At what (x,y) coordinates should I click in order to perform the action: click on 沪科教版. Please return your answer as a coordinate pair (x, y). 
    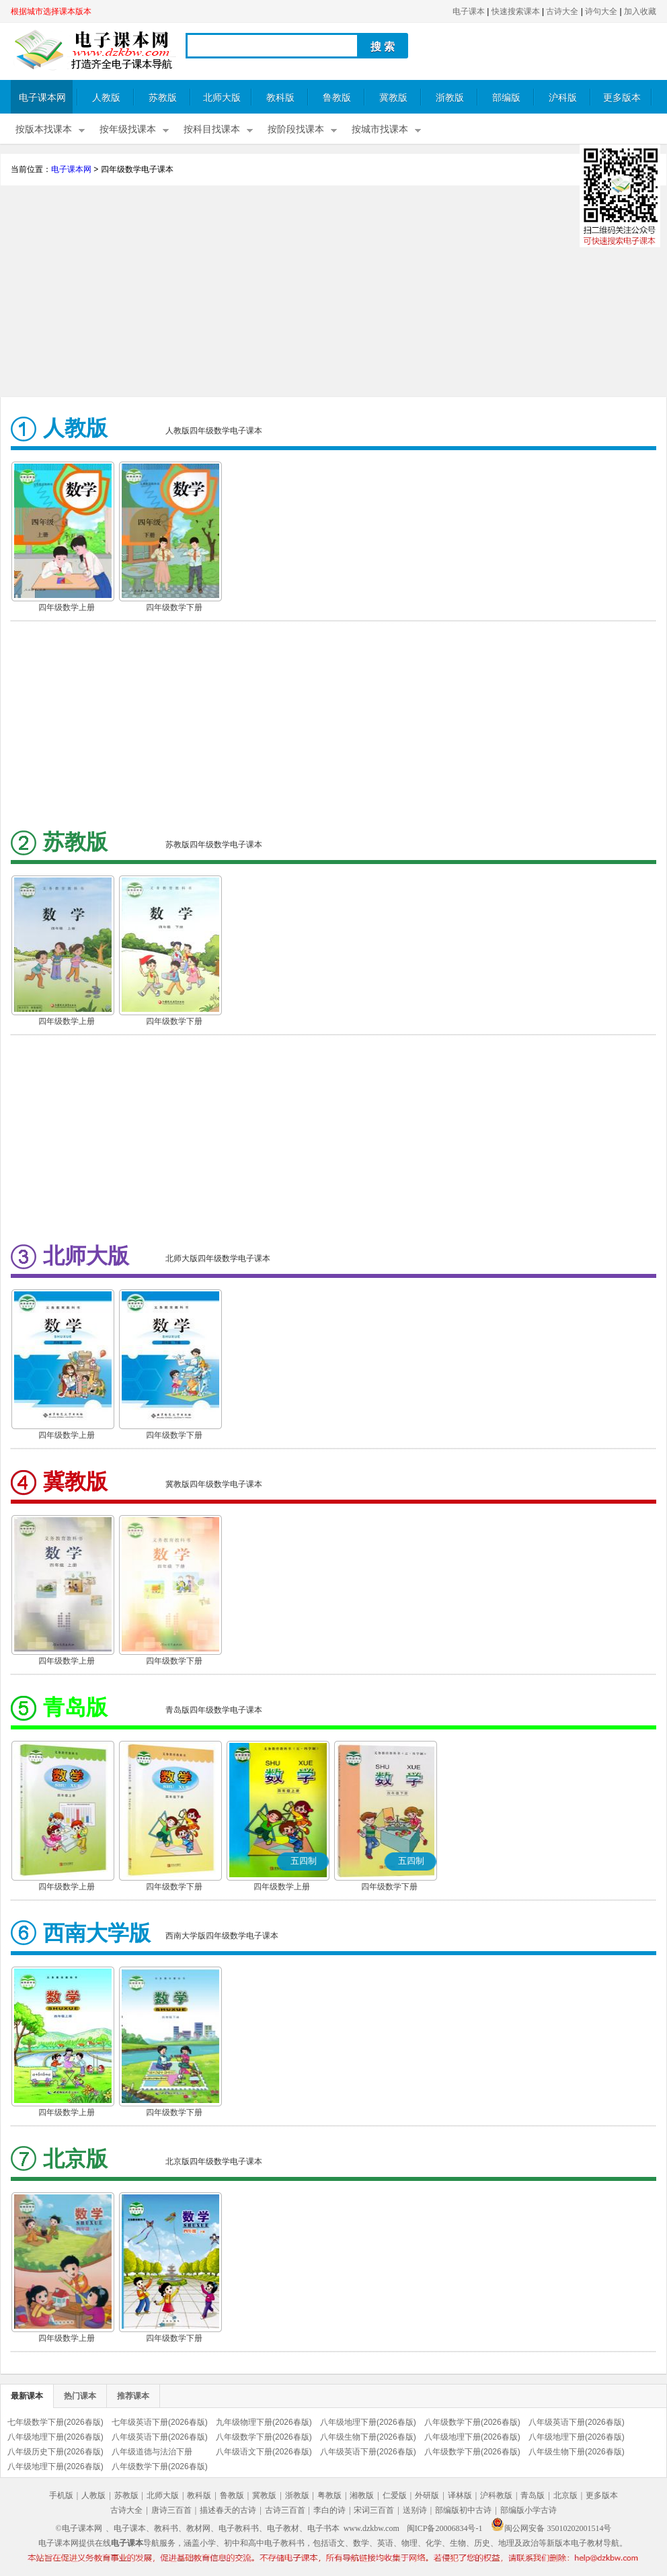
    Looking at the image, I should click on (496, 2495).